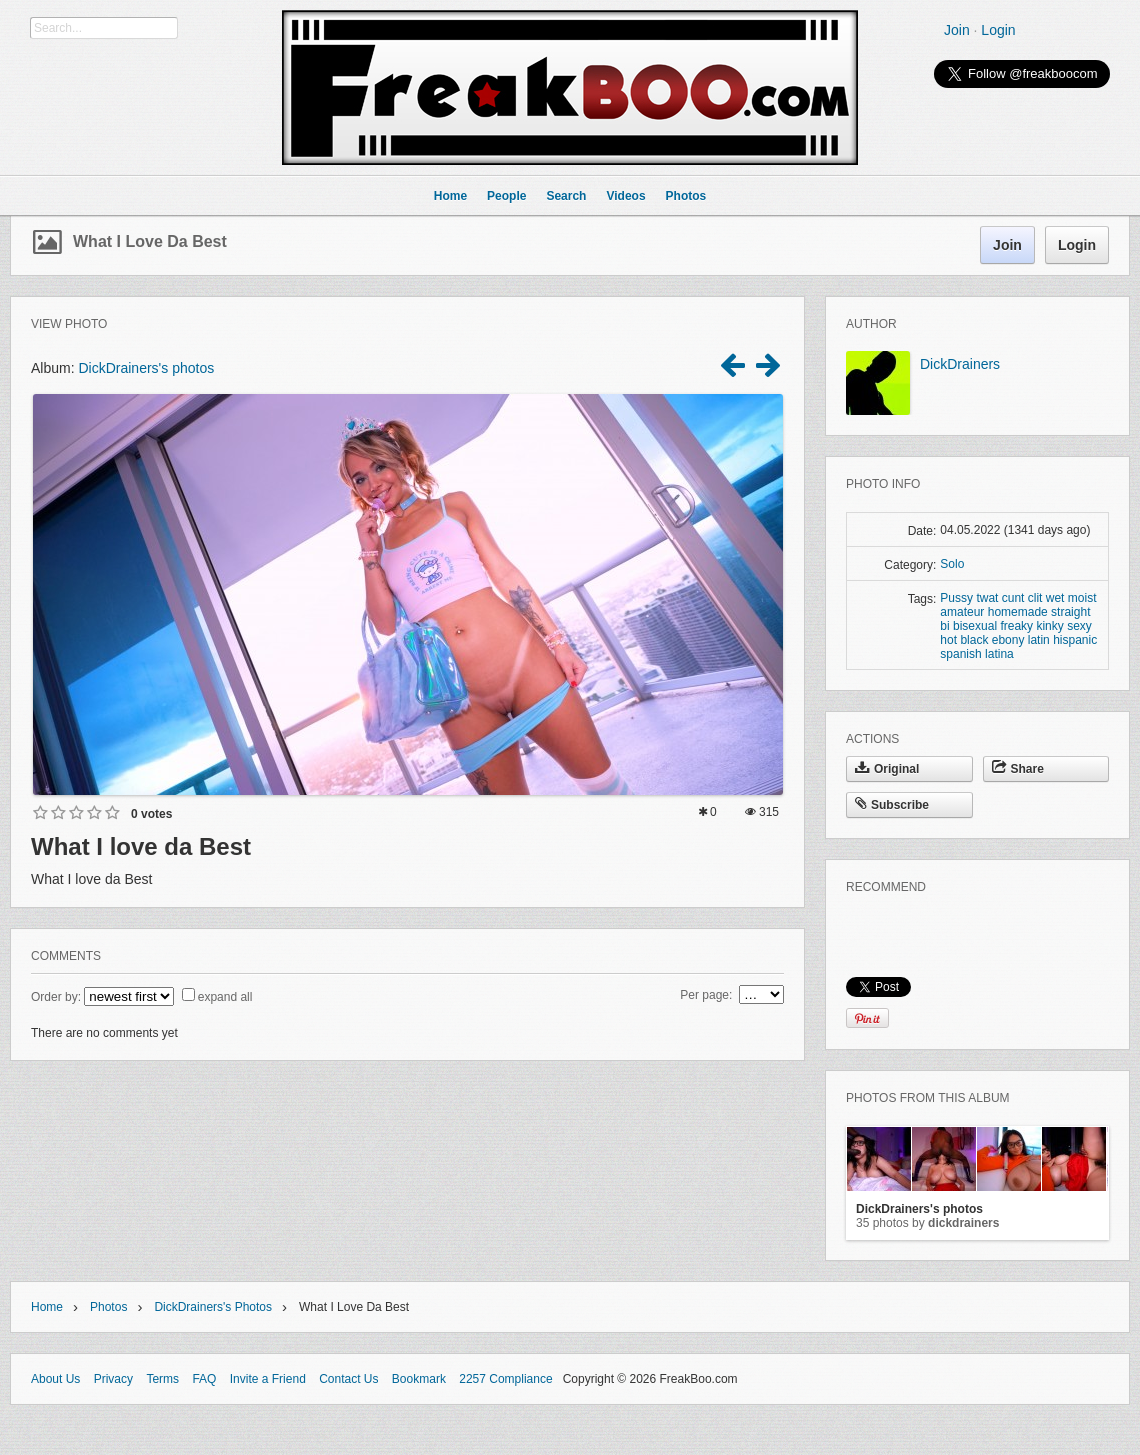 This screenshot has height=1455, width=1140. I want to click on wet, so click(1055, 598).